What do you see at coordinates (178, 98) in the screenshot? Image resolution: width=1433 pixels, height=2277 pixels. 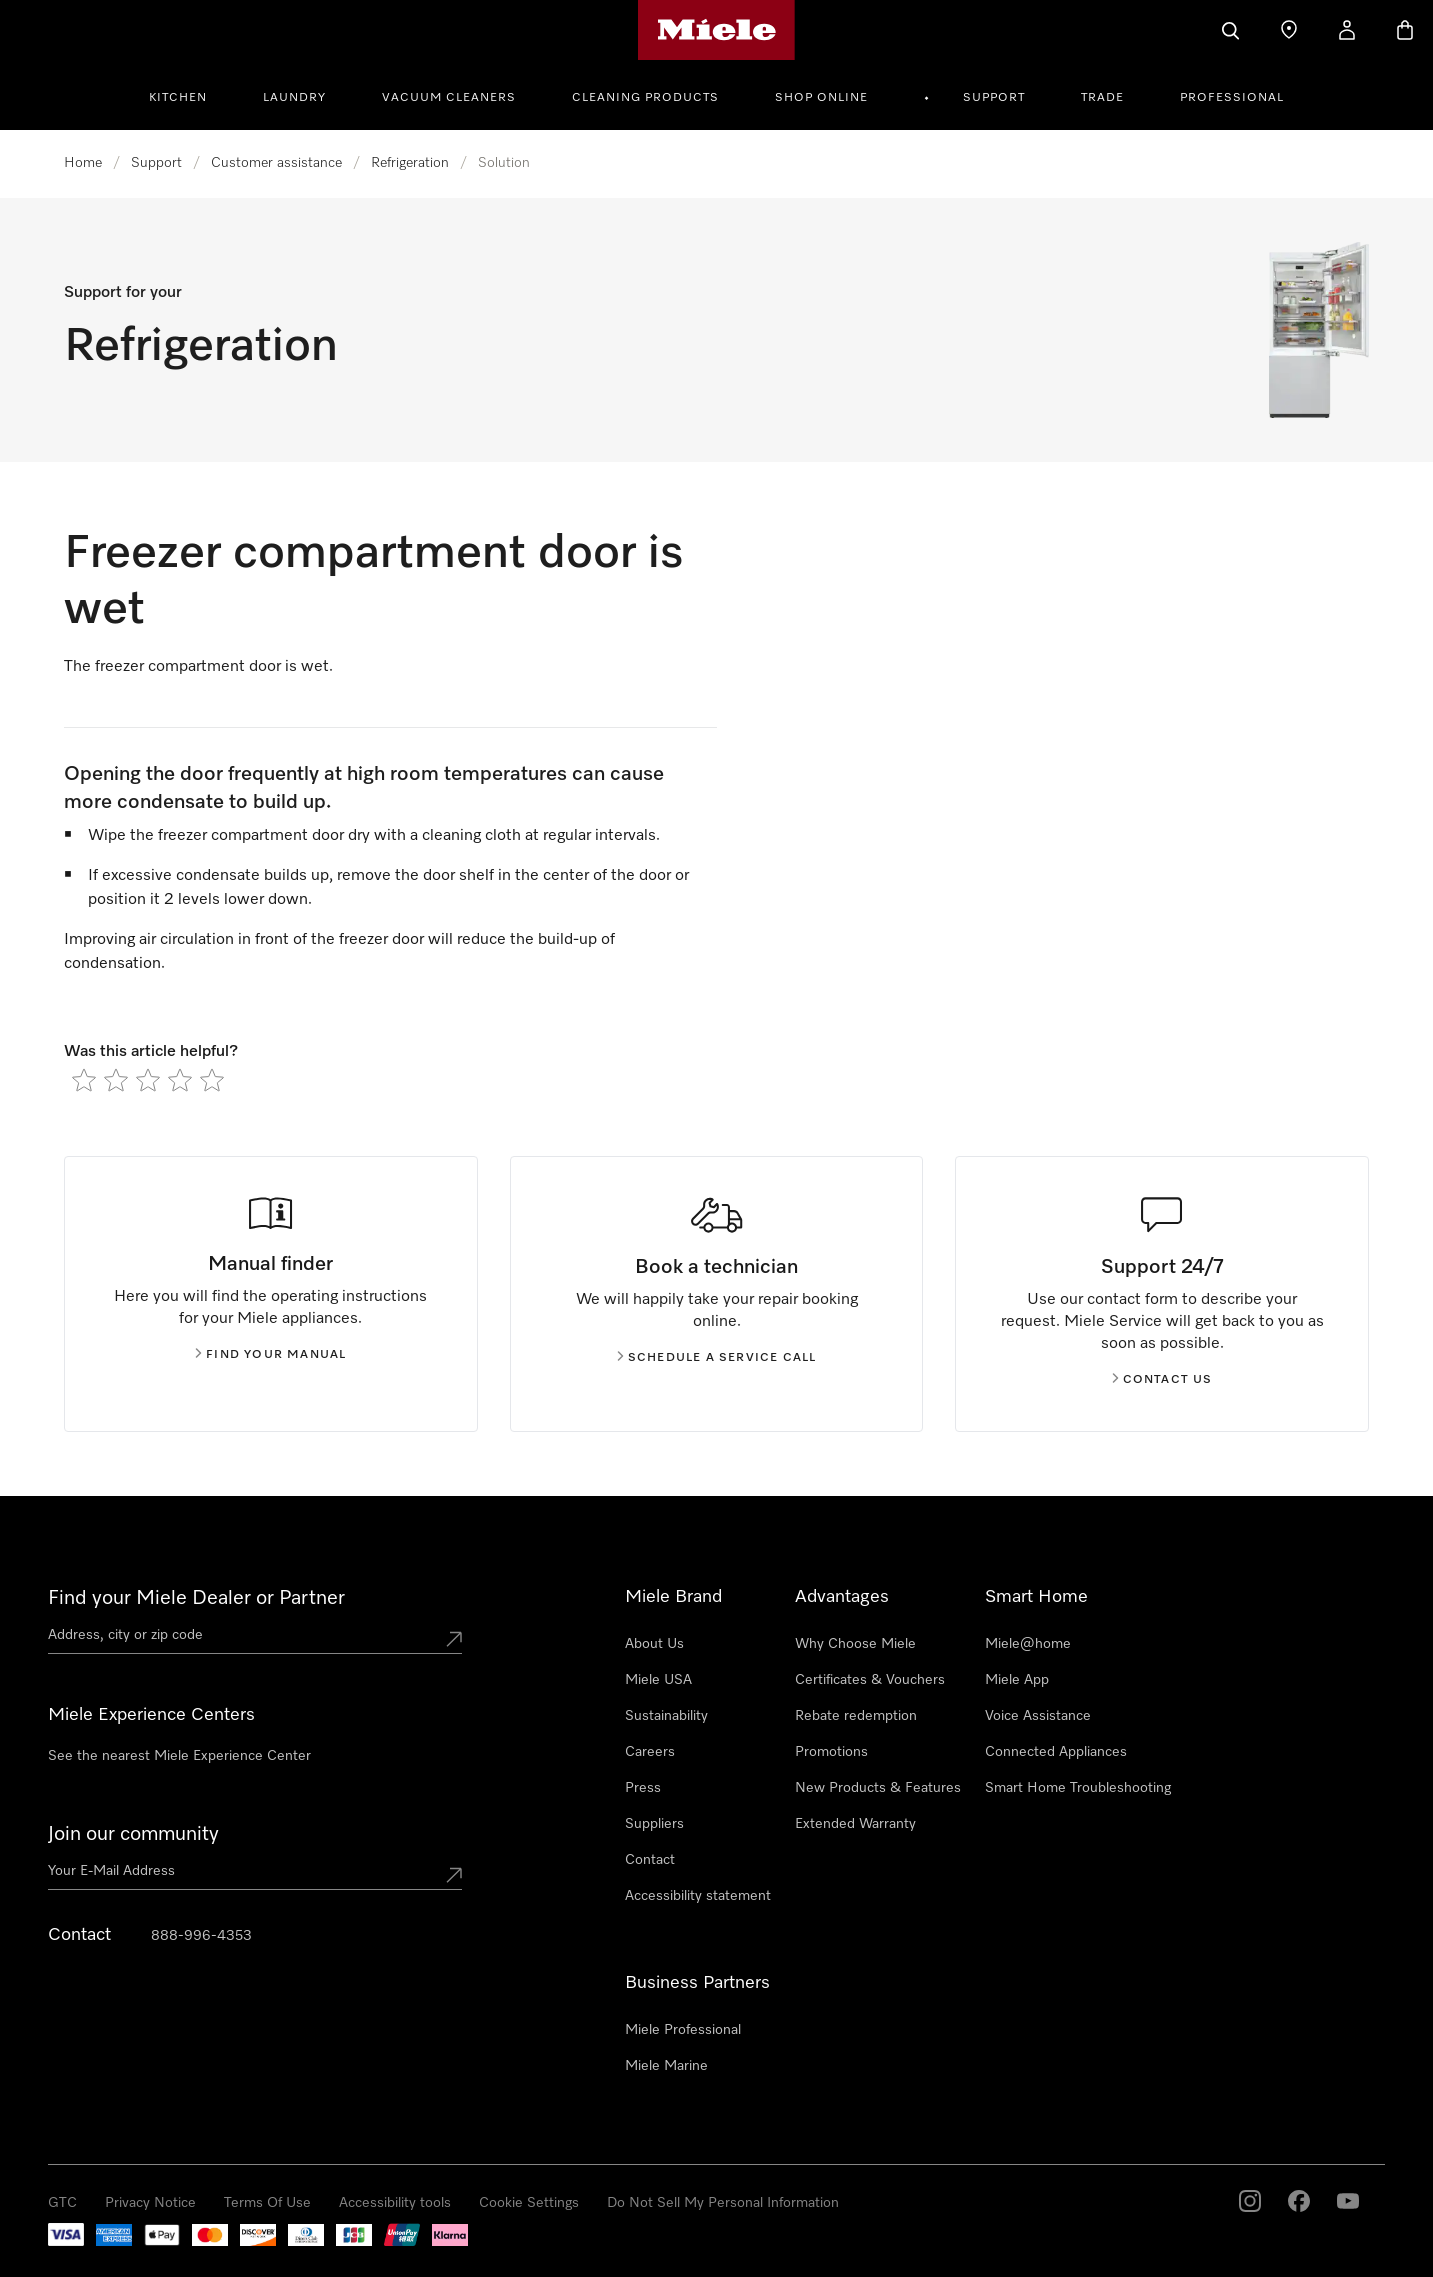 I see `Kitchen` at bounding box center [178, 98].